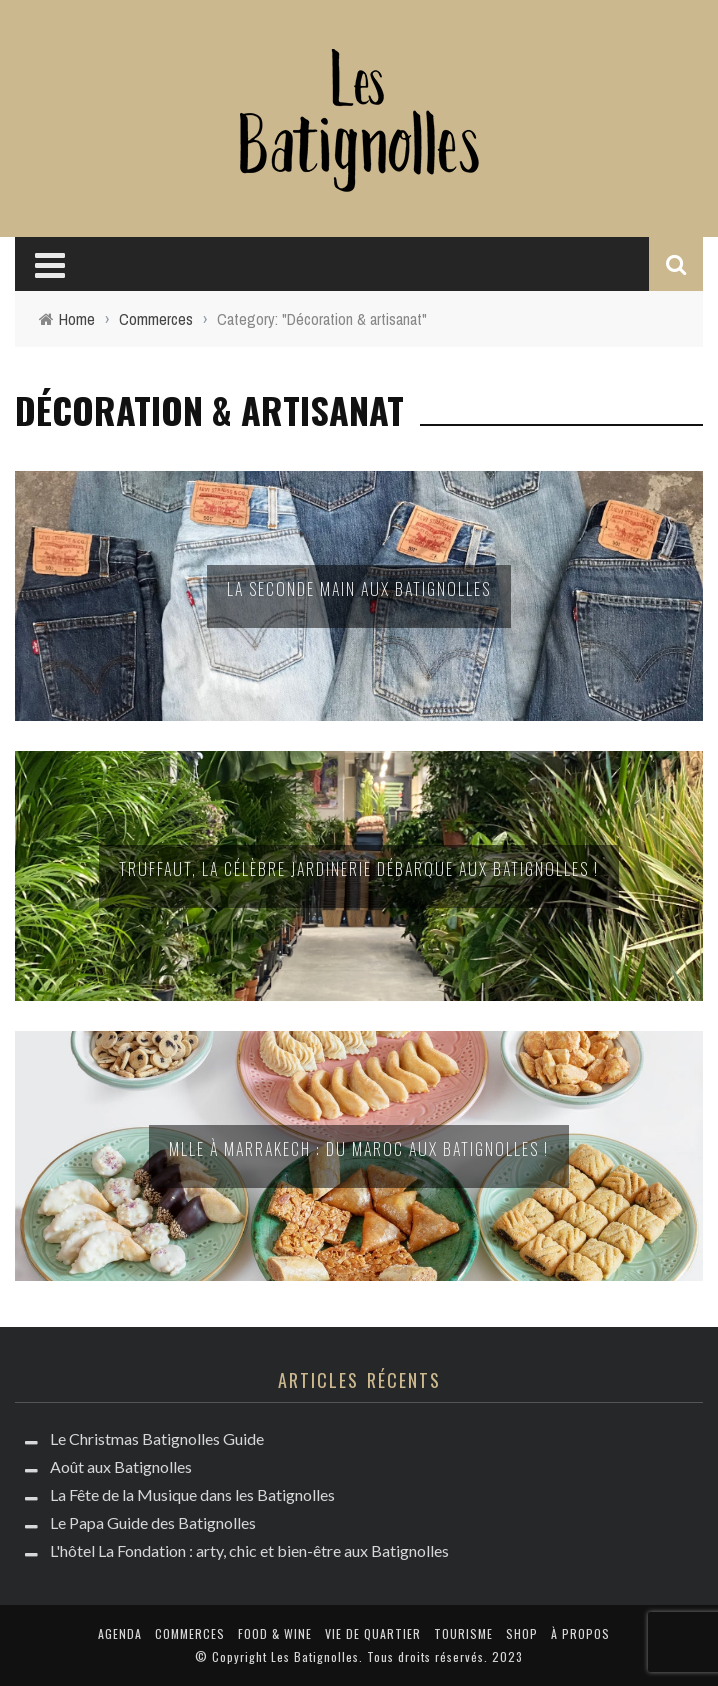 The image size is (718, 1686). I want to click on Commerces, so click(190, 1633).